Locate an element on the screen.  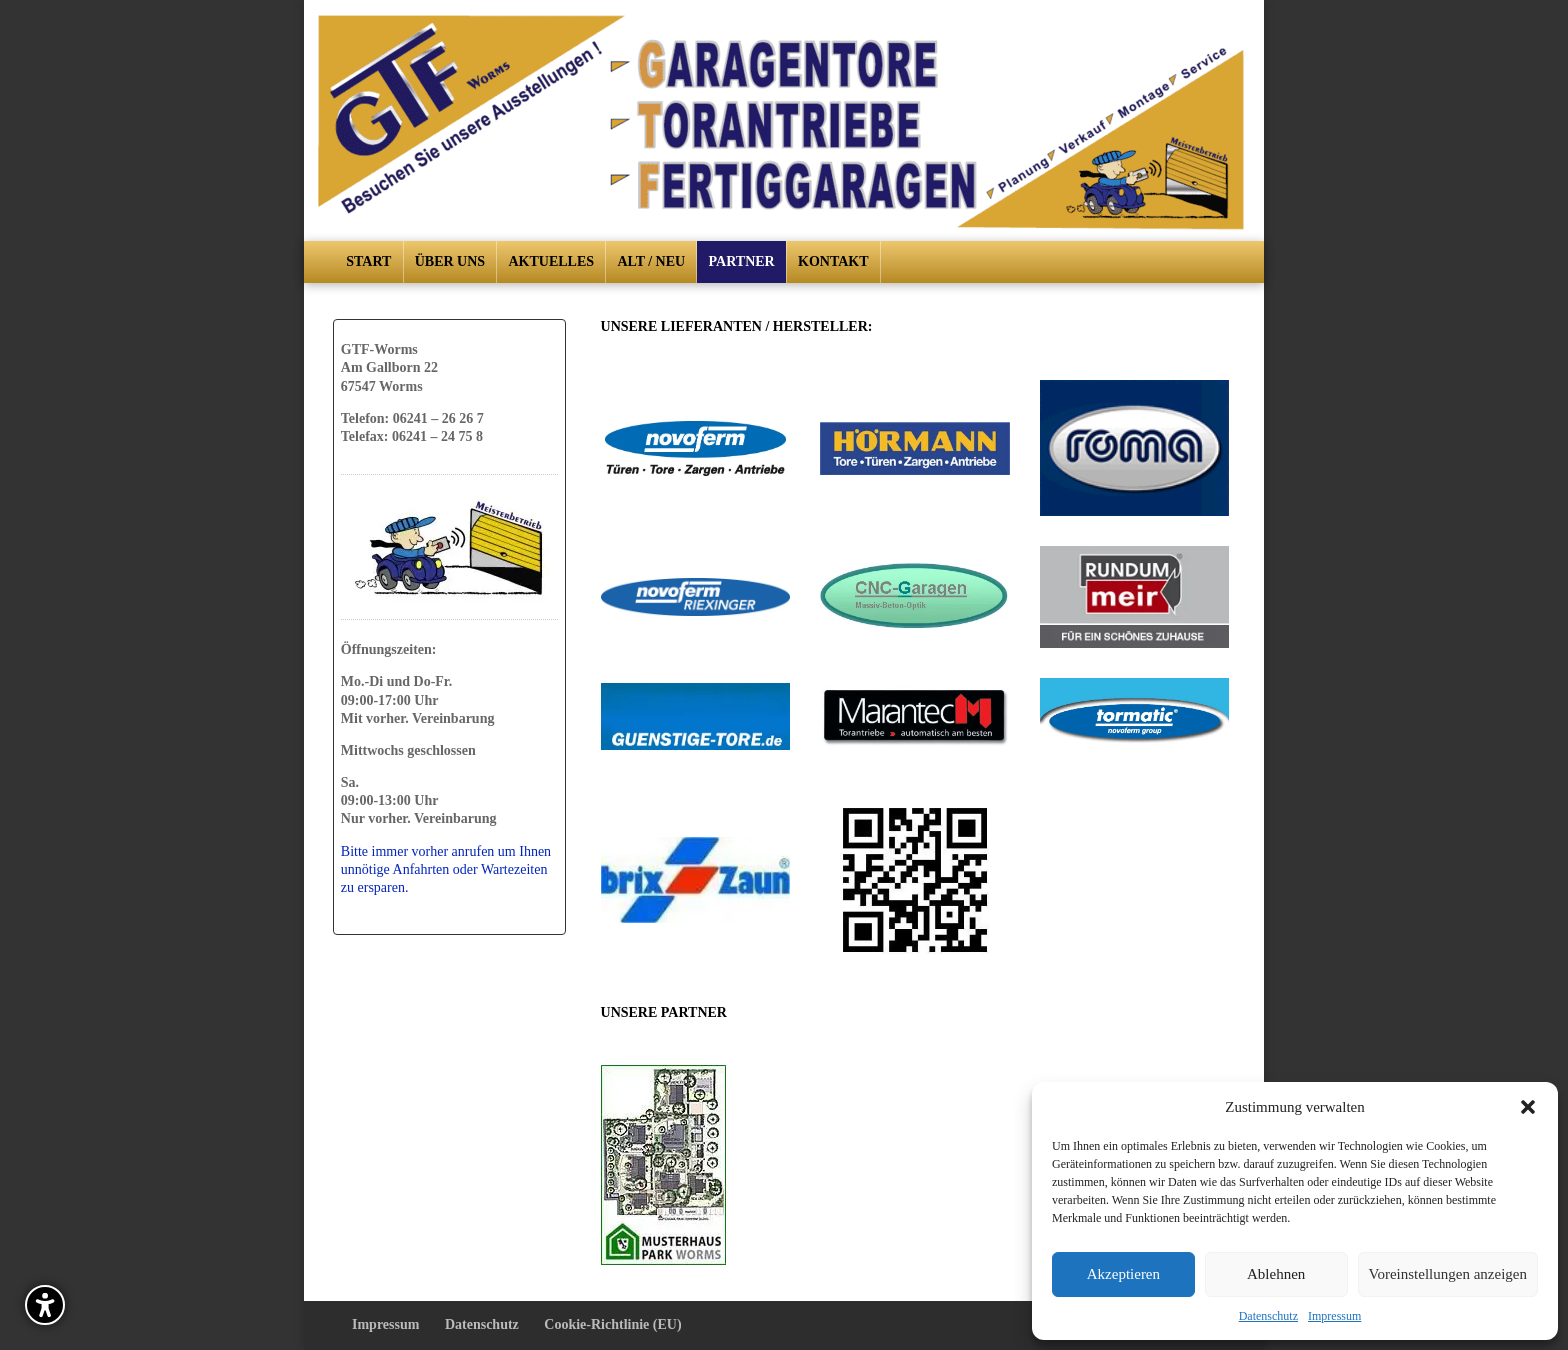
Cookie-Richtlinie (EU) [menuitem] is located at coordinates (612, 1324).